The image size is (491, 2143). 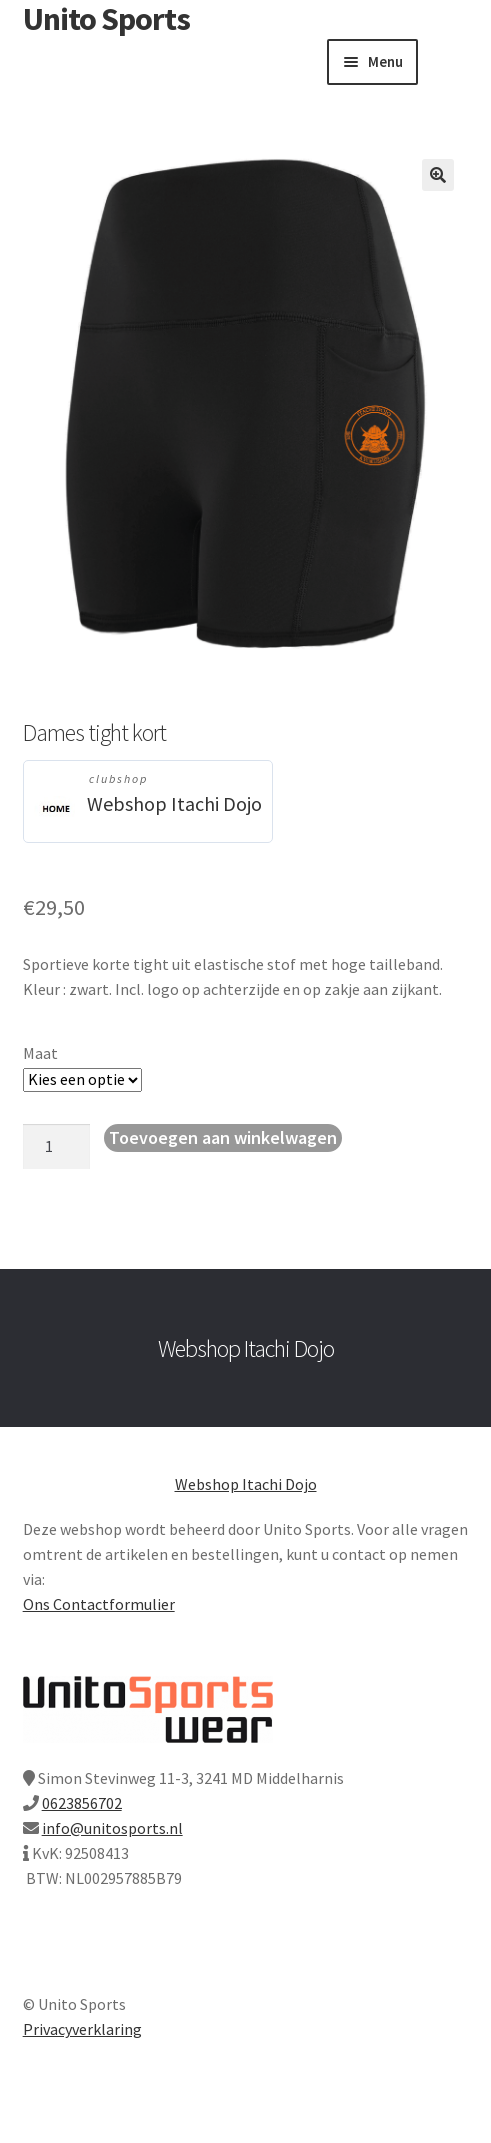 What do you see at coordinates (82, 2029) in the screenshot?
I see `Privacyverklaring` at bounding box center [82, 2029].